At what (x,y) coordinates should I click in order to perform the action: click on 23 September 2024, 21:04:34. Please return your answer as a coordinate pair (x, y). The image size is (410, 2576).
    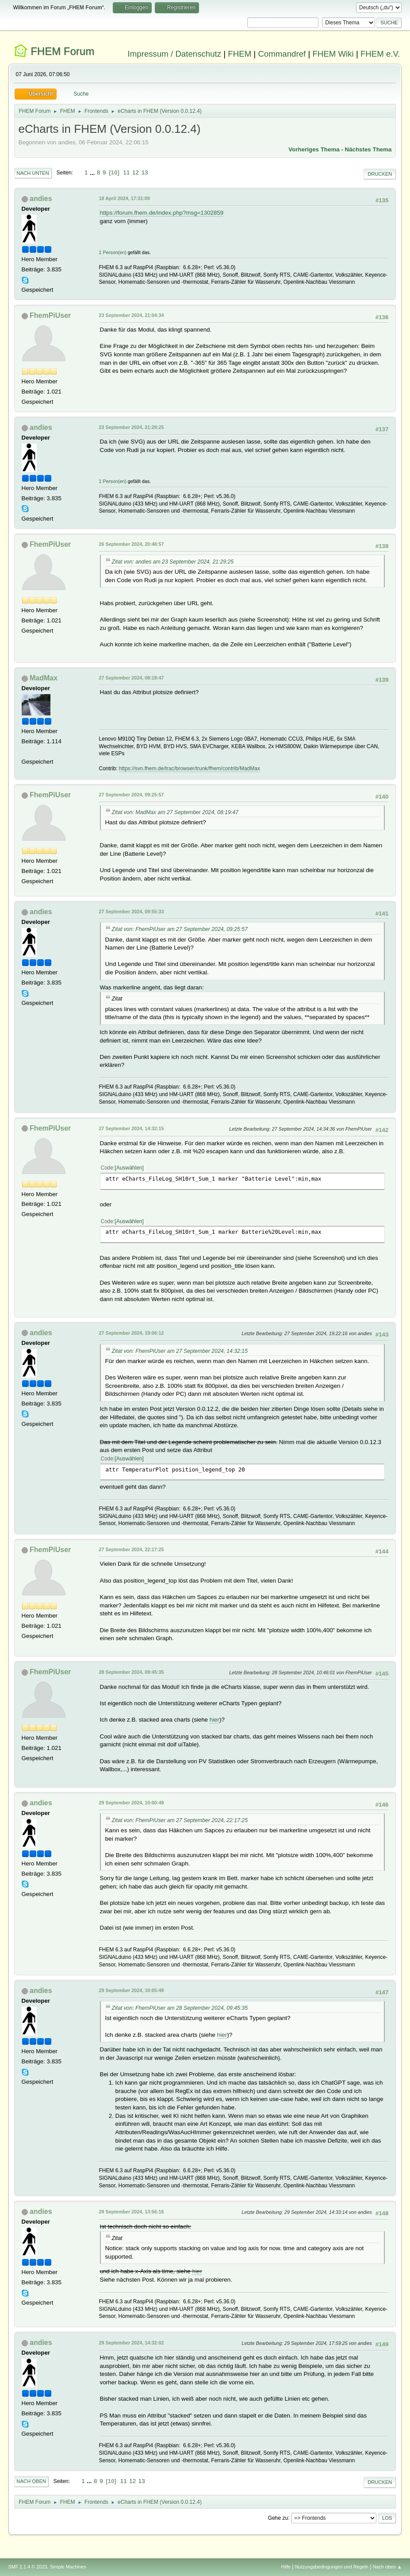
    Looking at the image, I should click on (131, 315).